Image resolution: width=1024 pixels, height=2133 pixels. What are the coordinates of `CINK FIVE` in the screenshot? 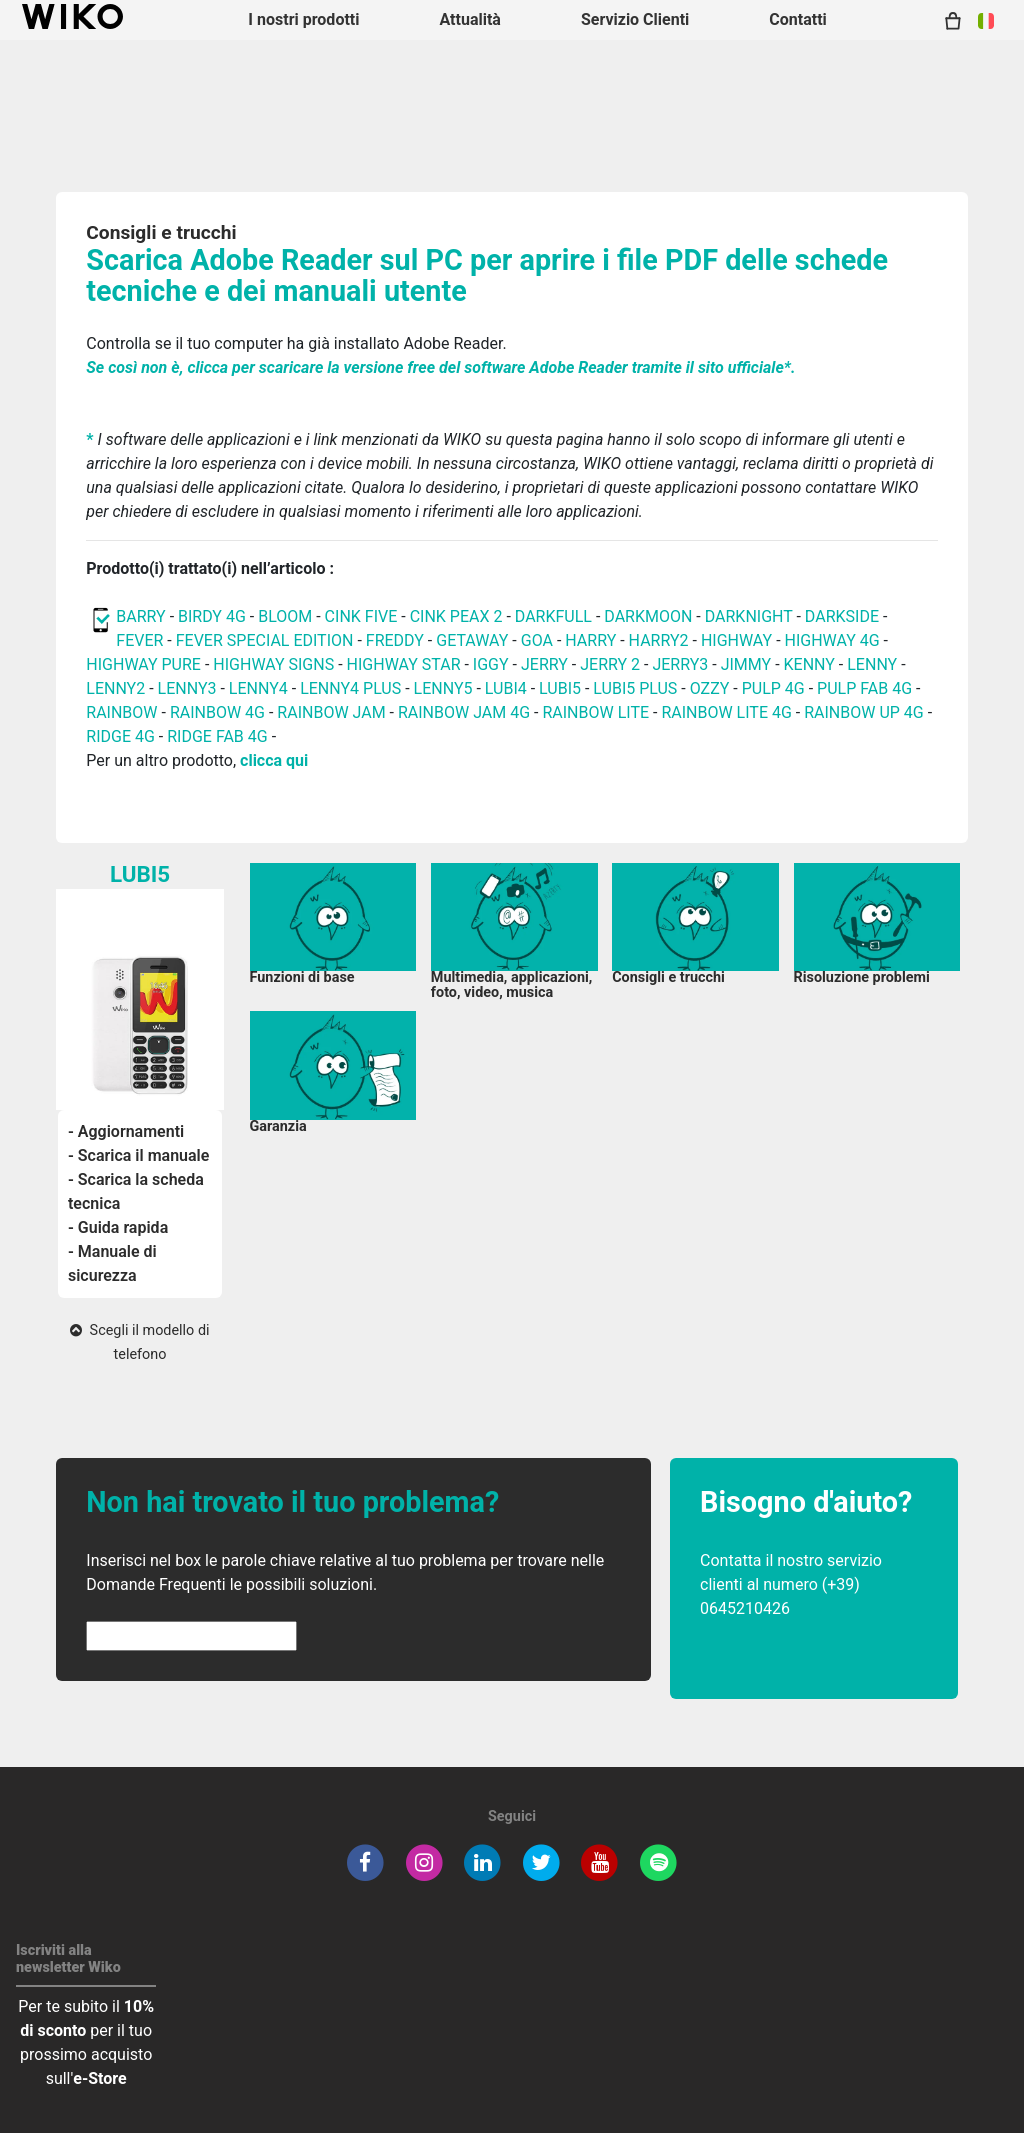 It's located at (361, 616).